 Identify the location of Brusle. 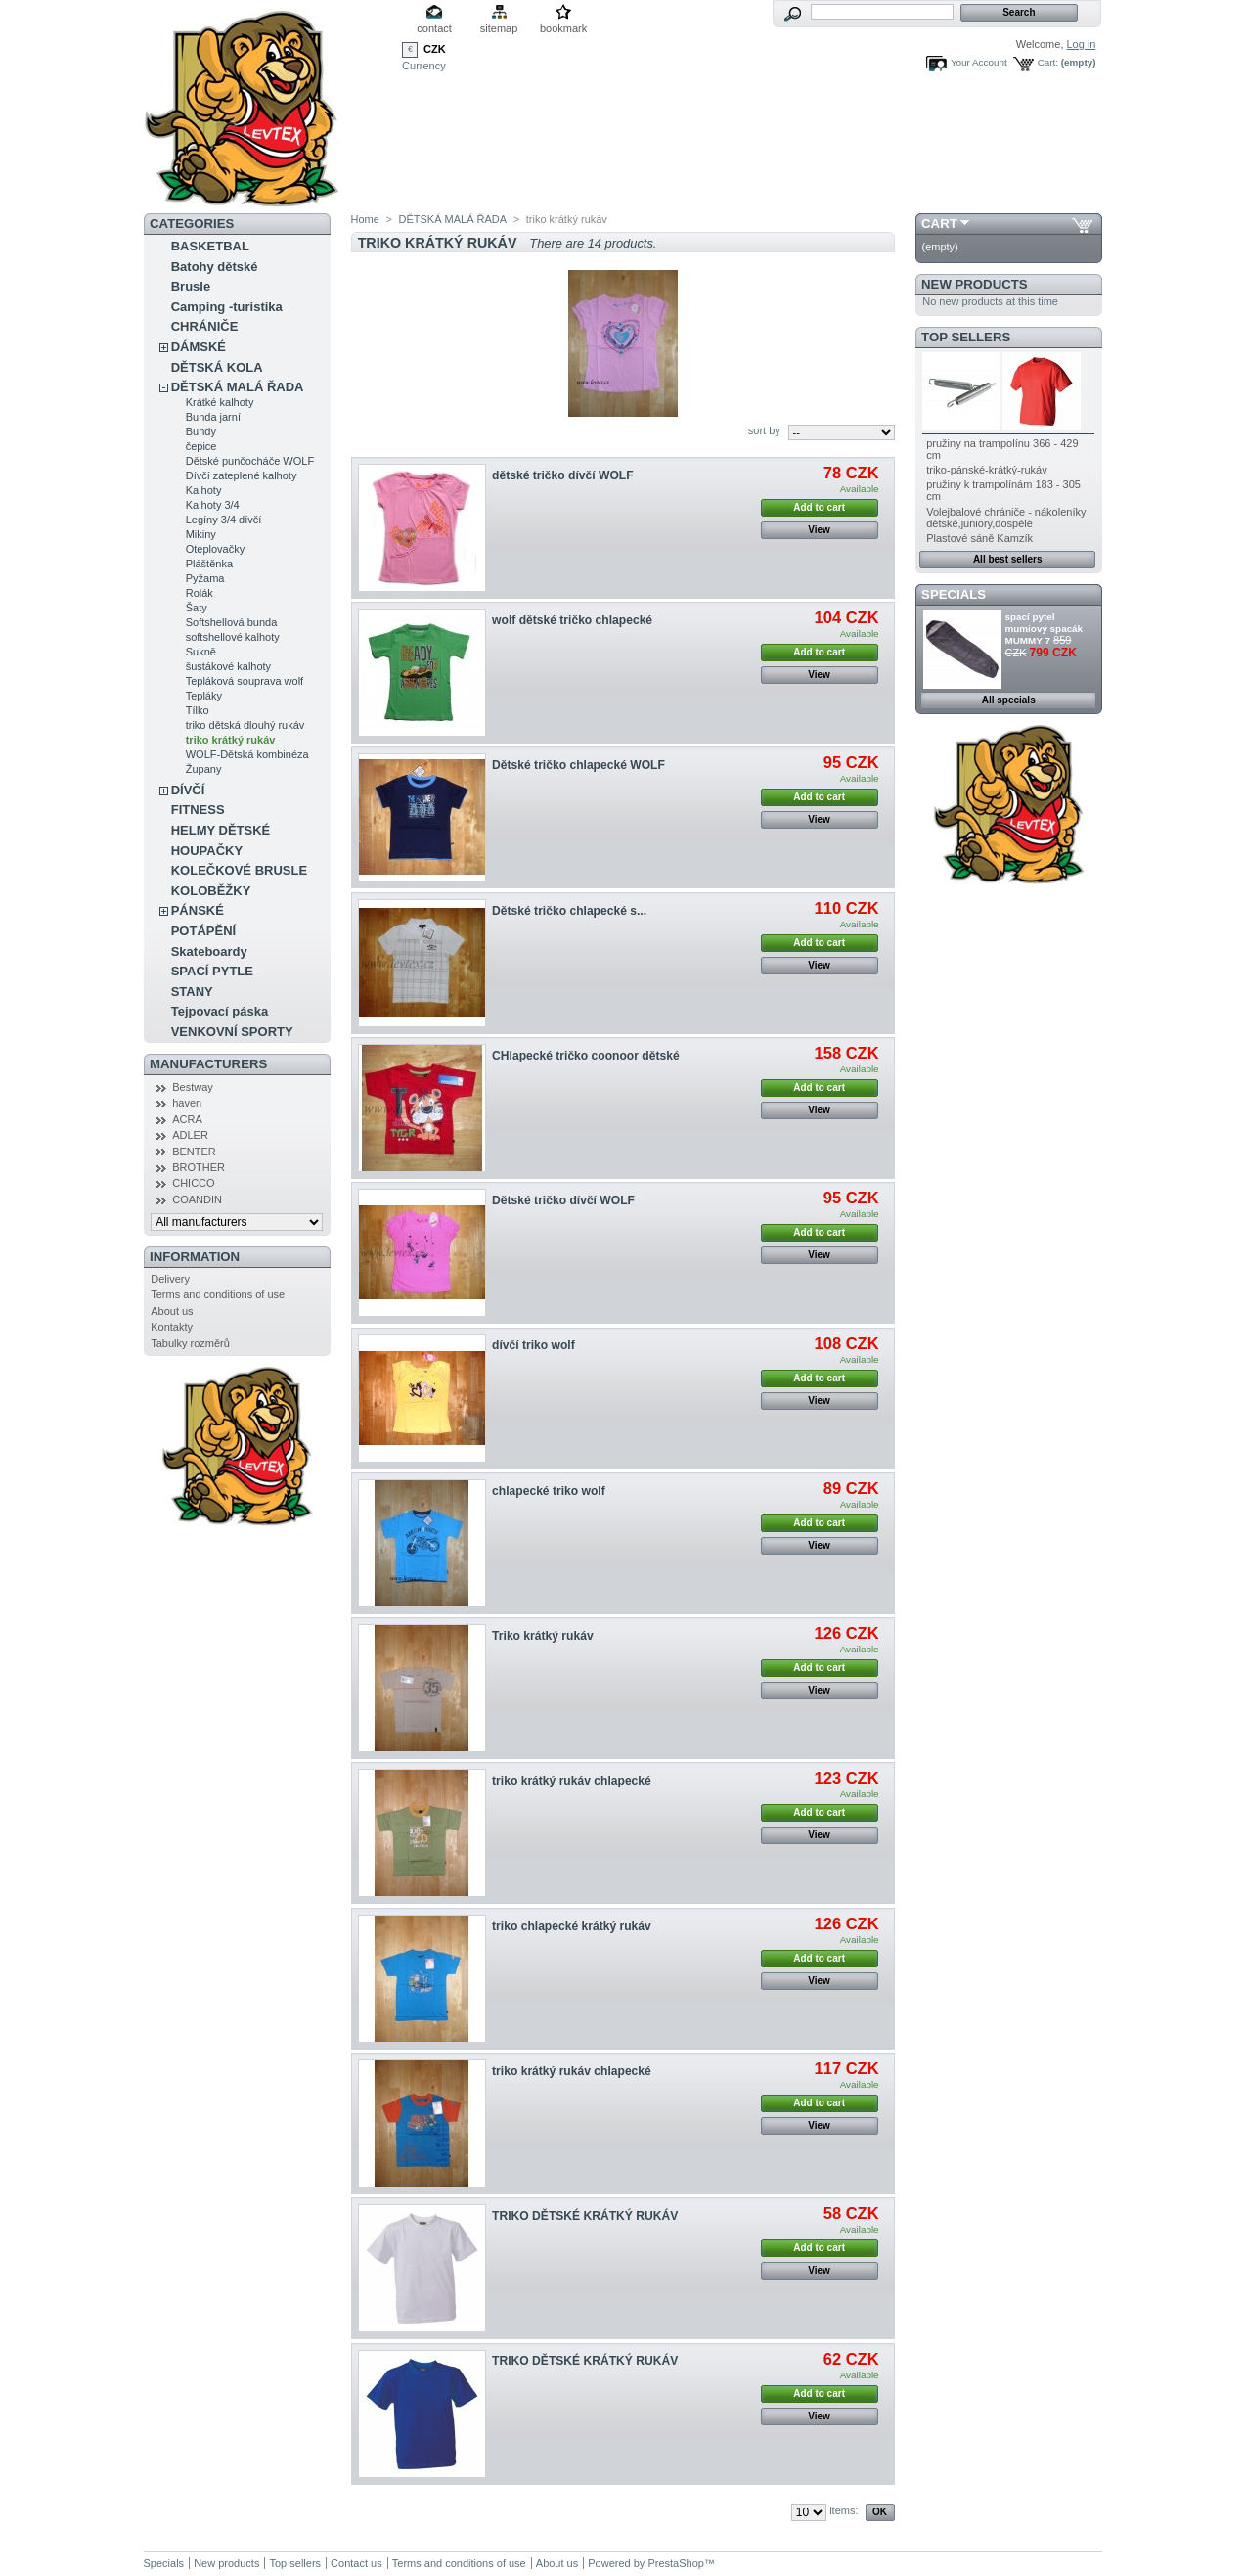
(190, 286).